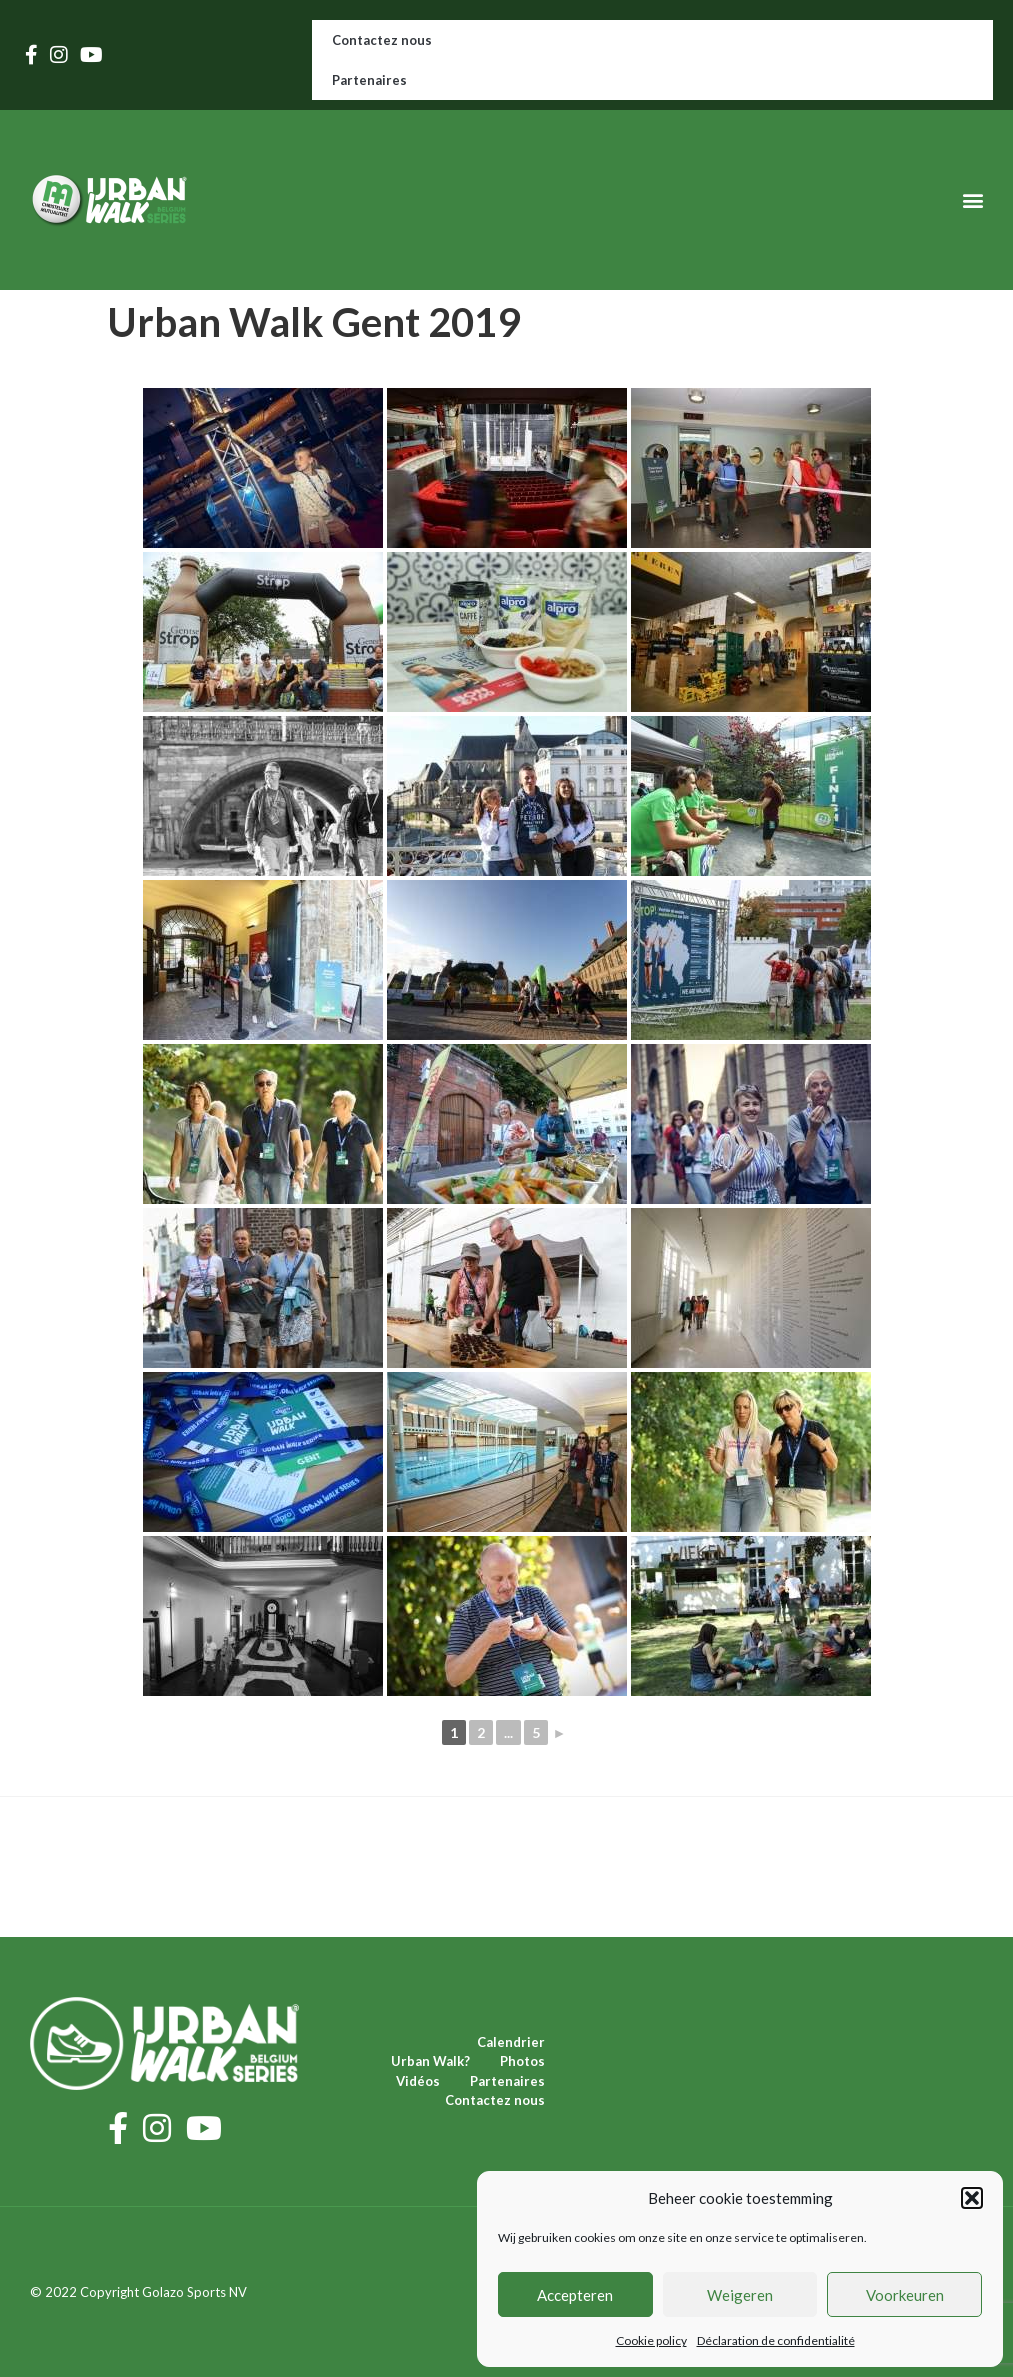  Describe the element at coordinates (651, 2340) in the screenshot. I see `Cookie policy` at that location.